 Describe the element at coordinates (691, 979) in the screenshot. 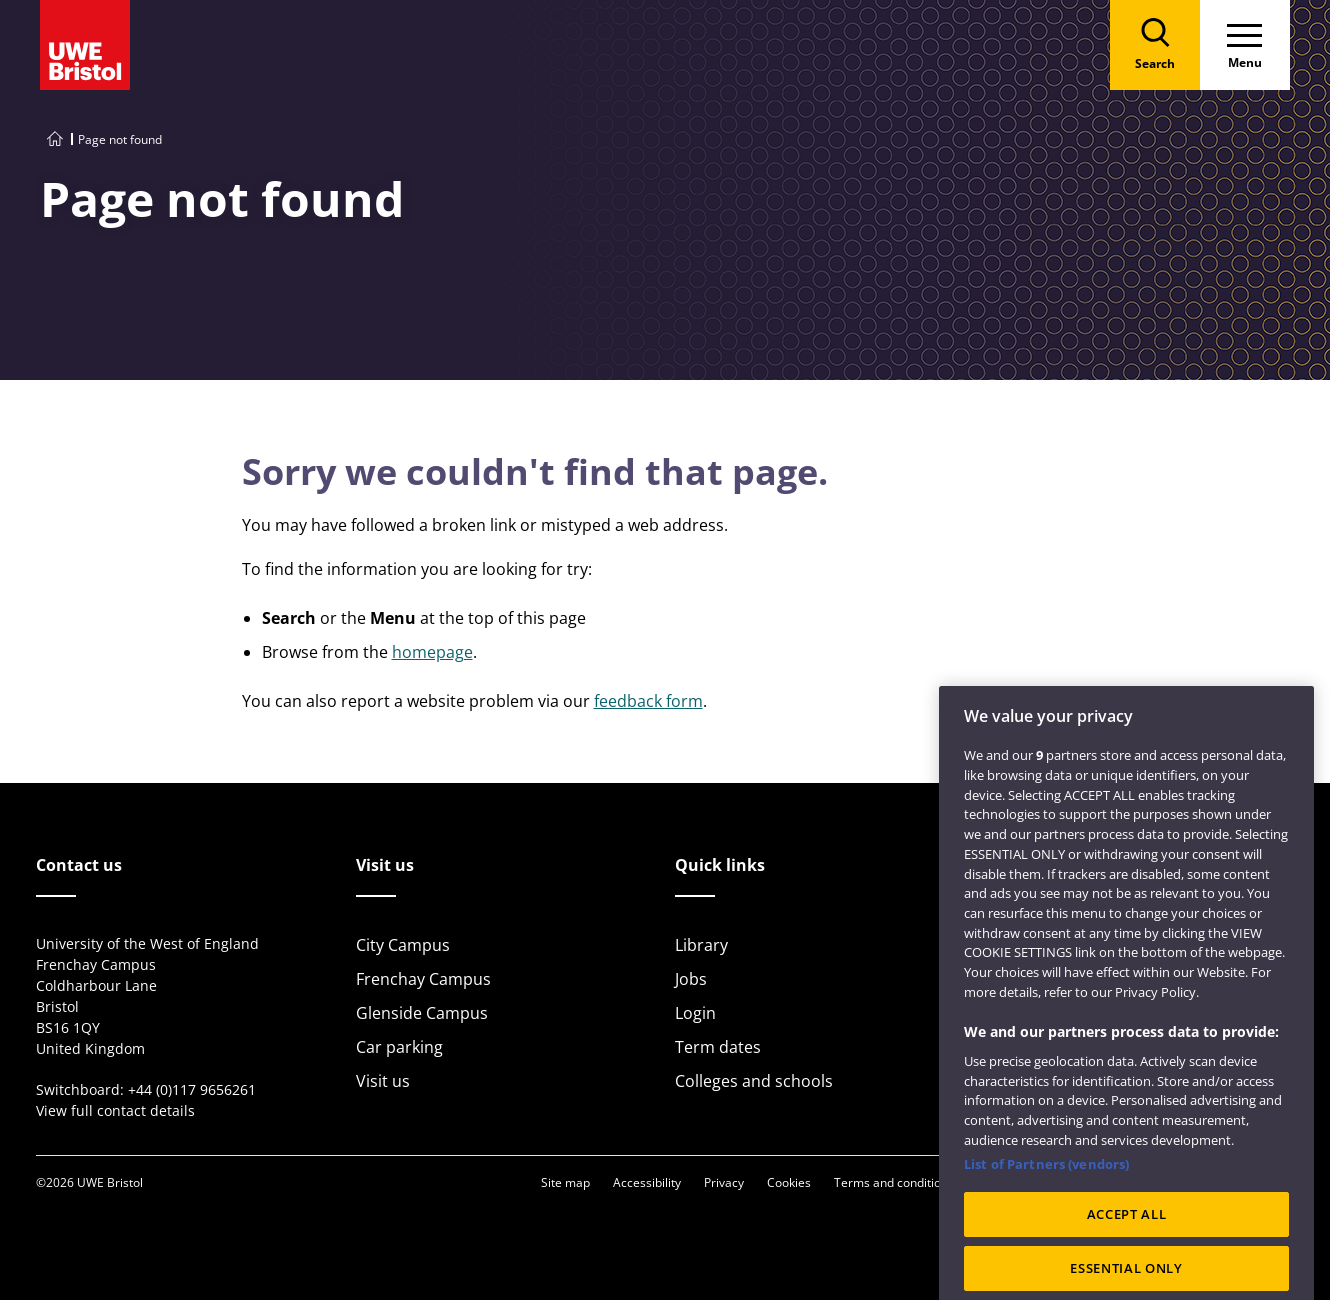

I see `Jobs` at that location.